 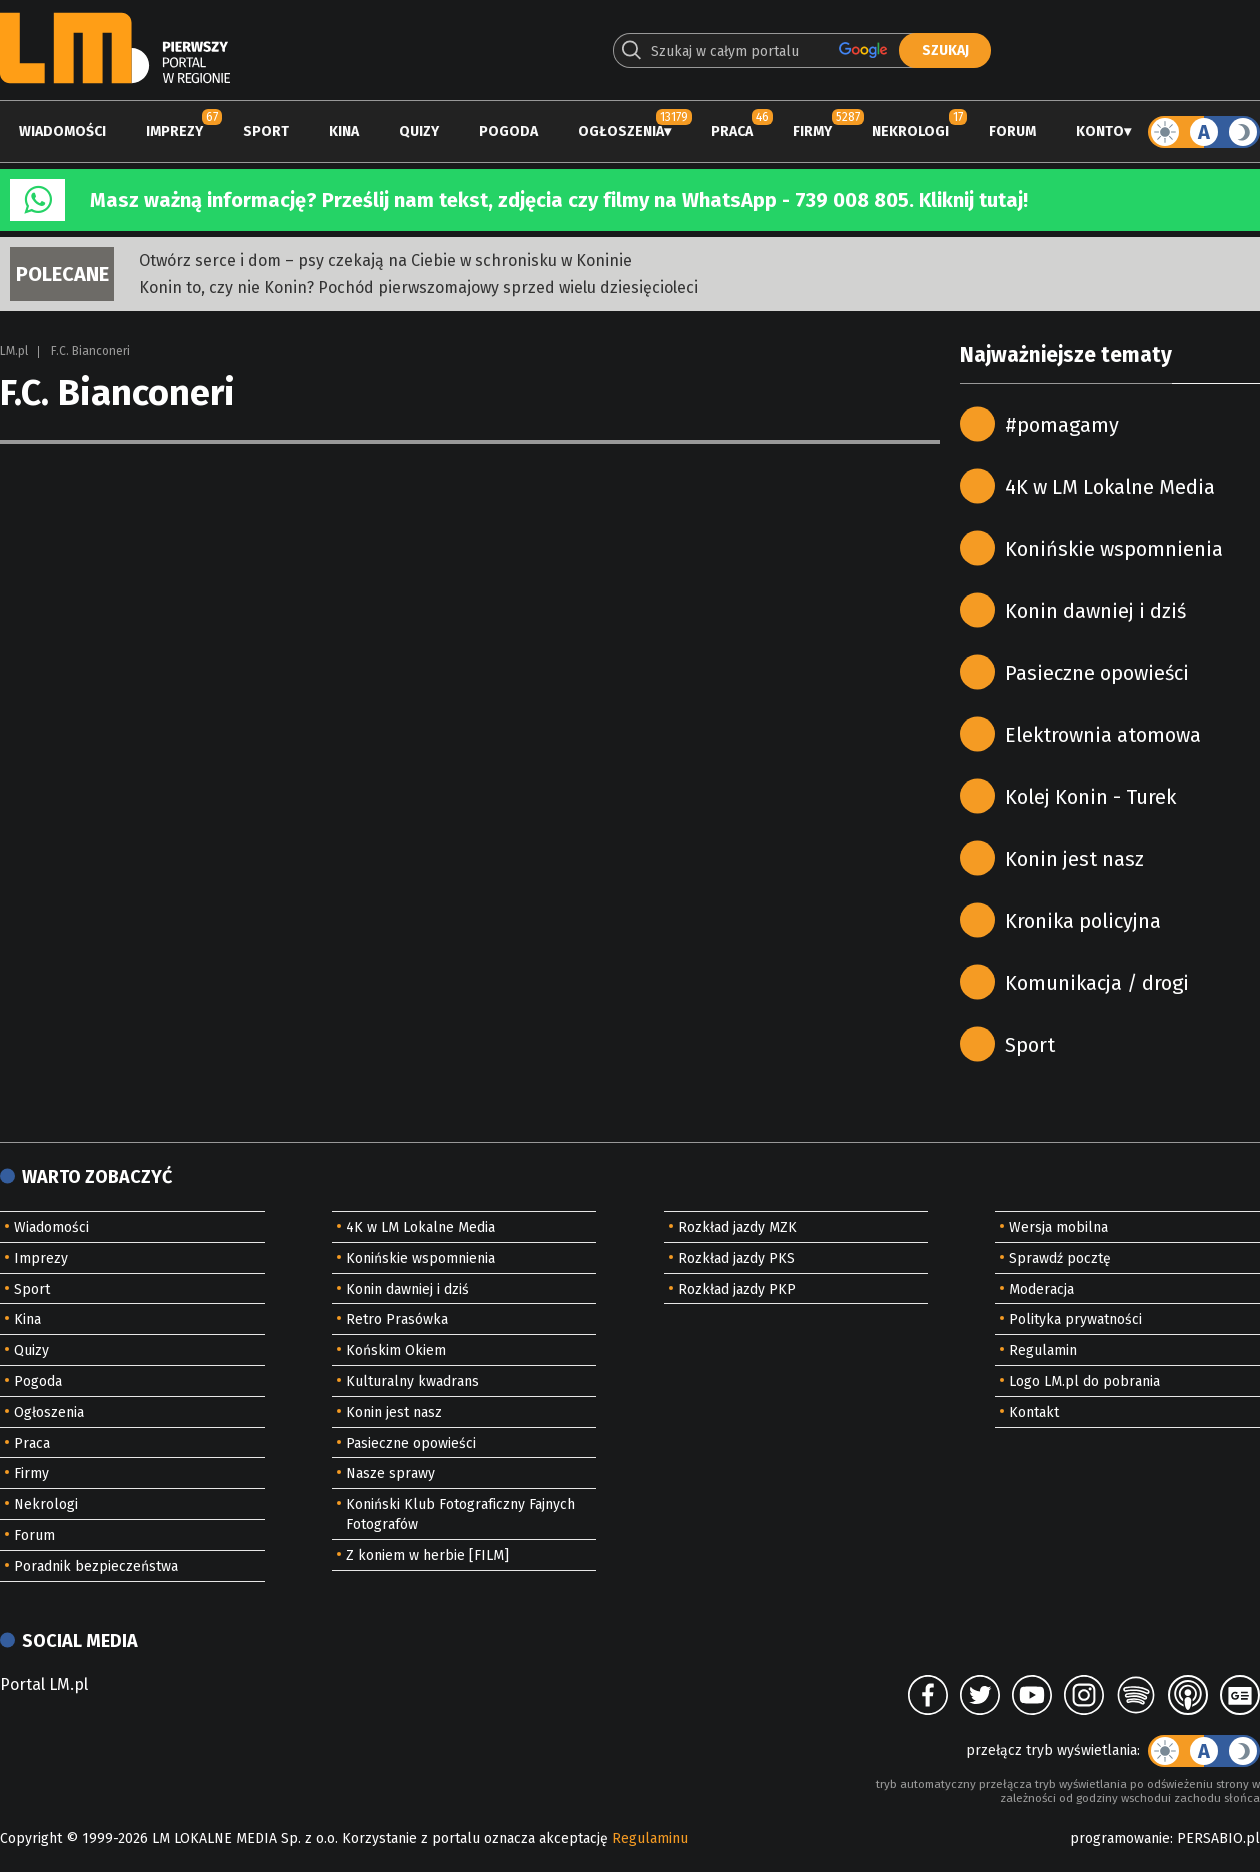 I want to click on Pogoda, so click(x=508, y=131).